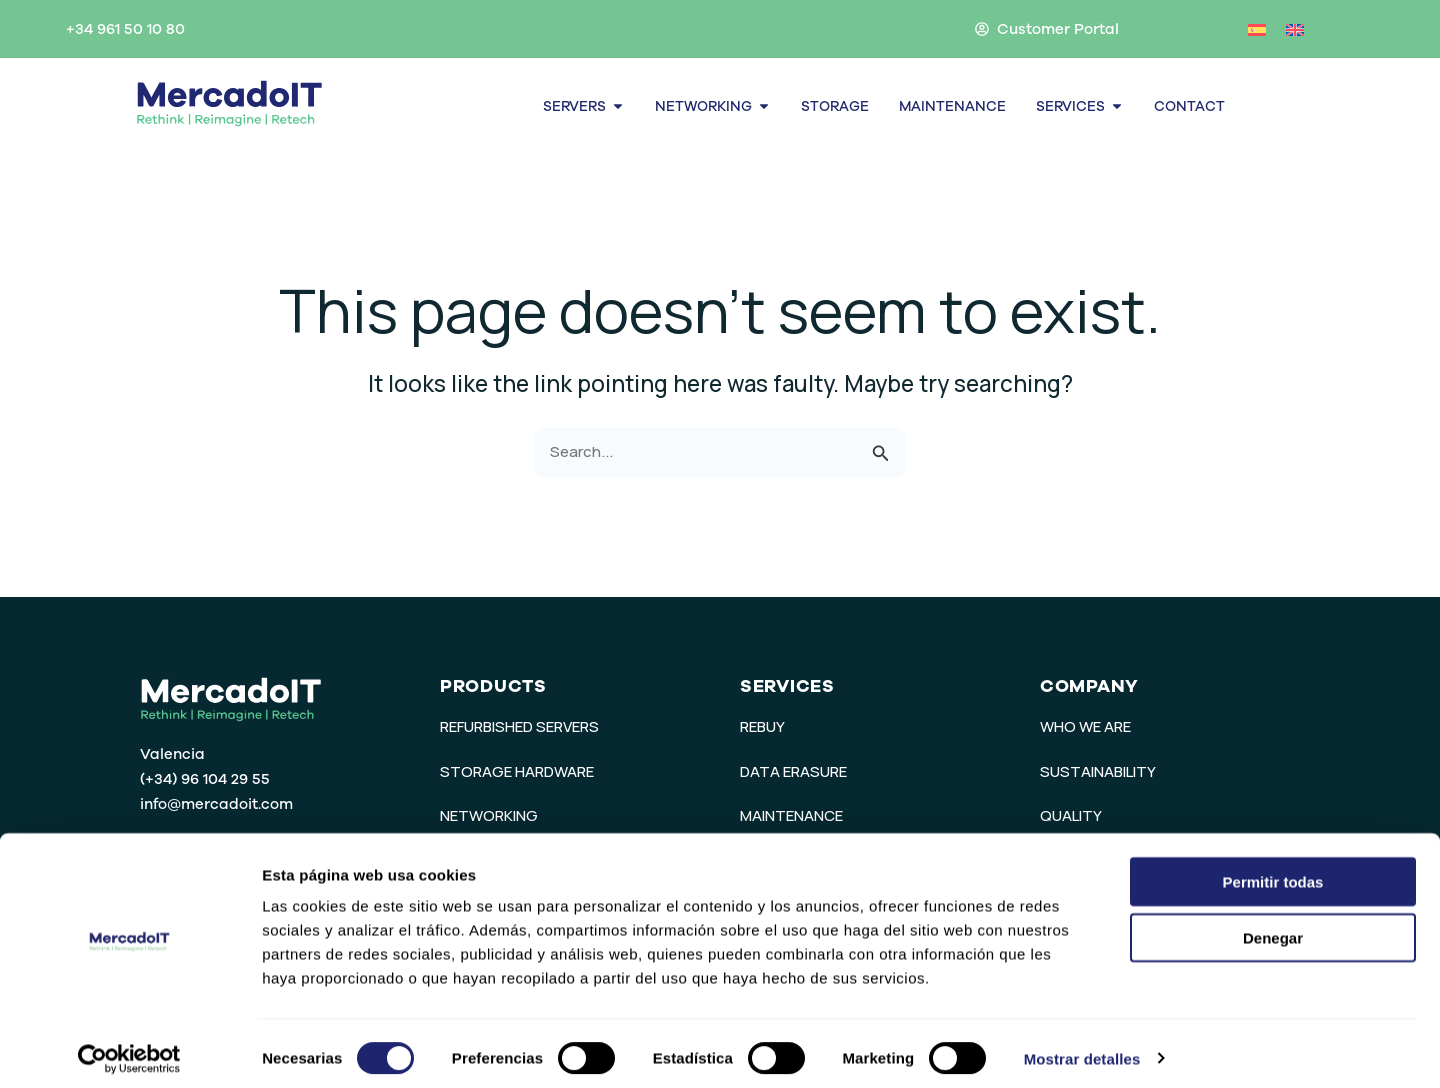  What do you see at coordinates (1273, 871) in the screenshot?
I see `Permitir todas` at bounding box center [1273, 871].